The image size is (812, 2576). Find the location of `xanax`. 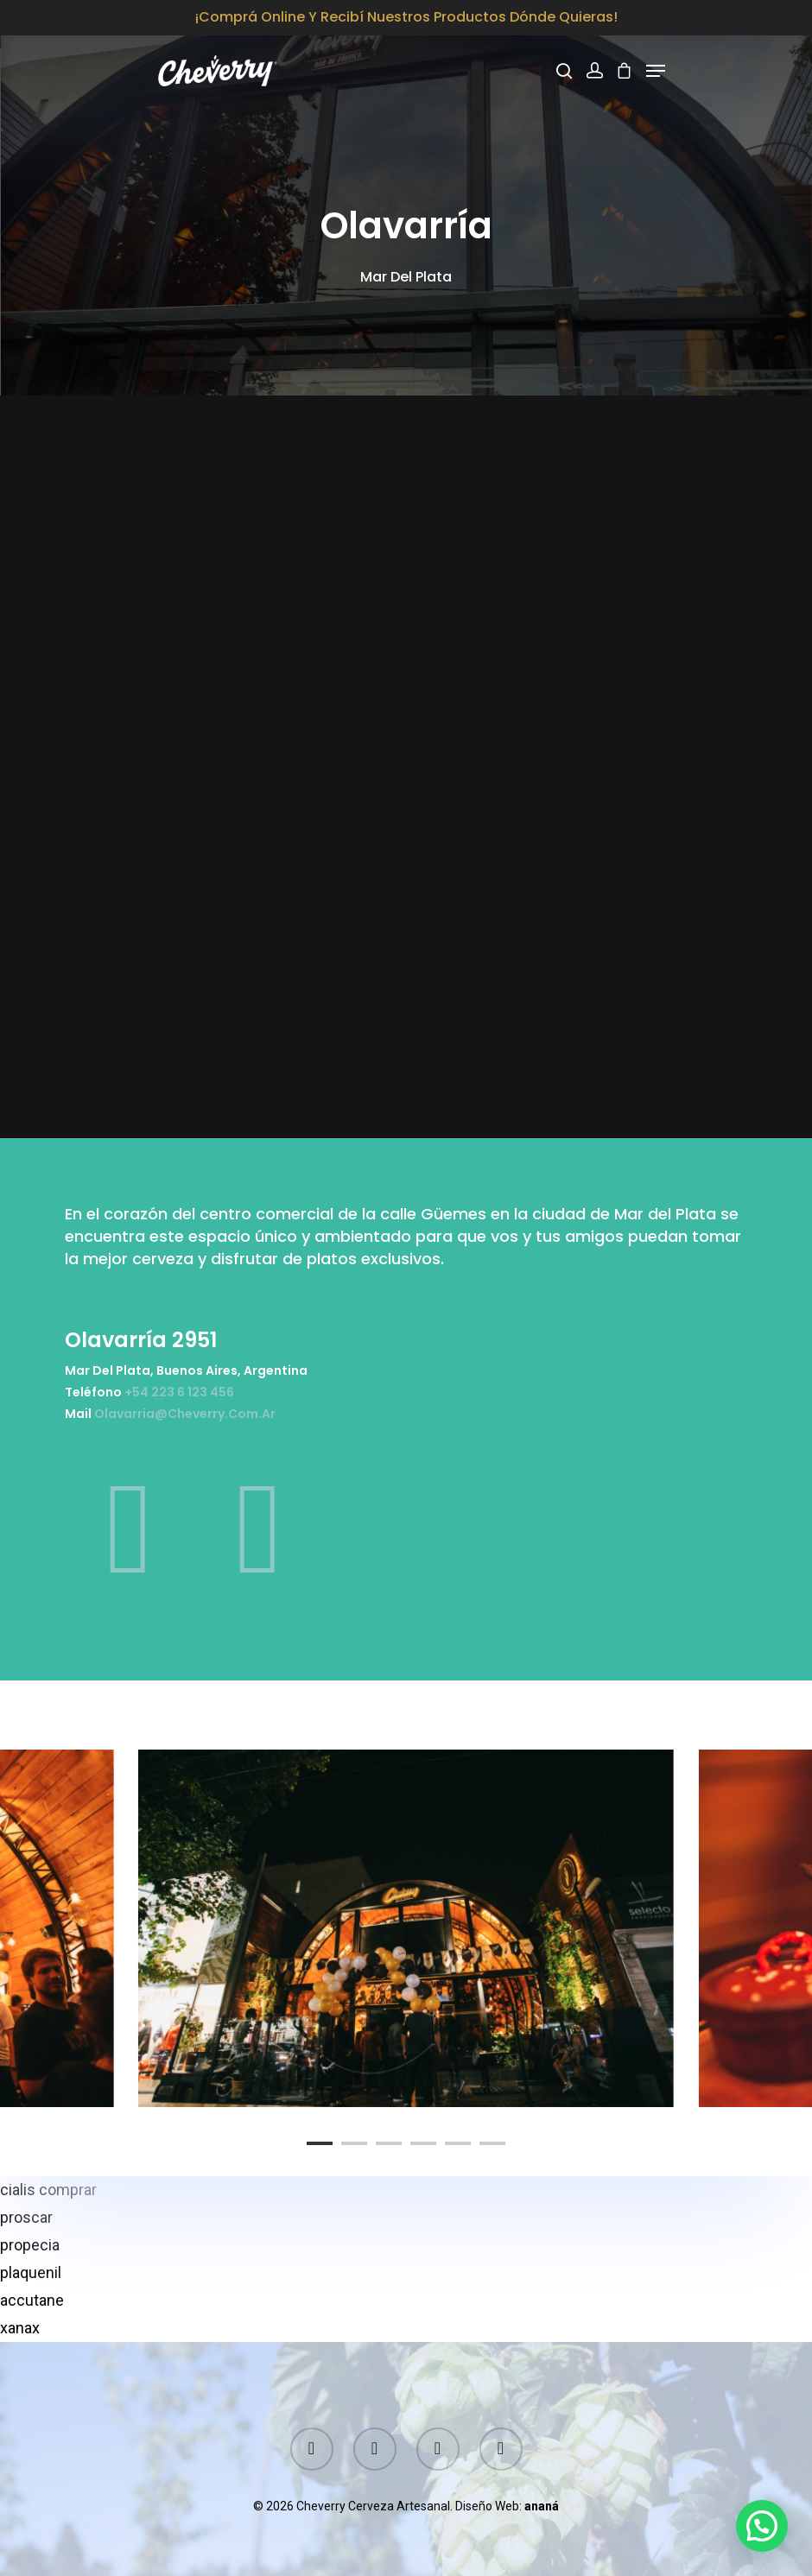

xanax is located at coordinates (20, 2328).